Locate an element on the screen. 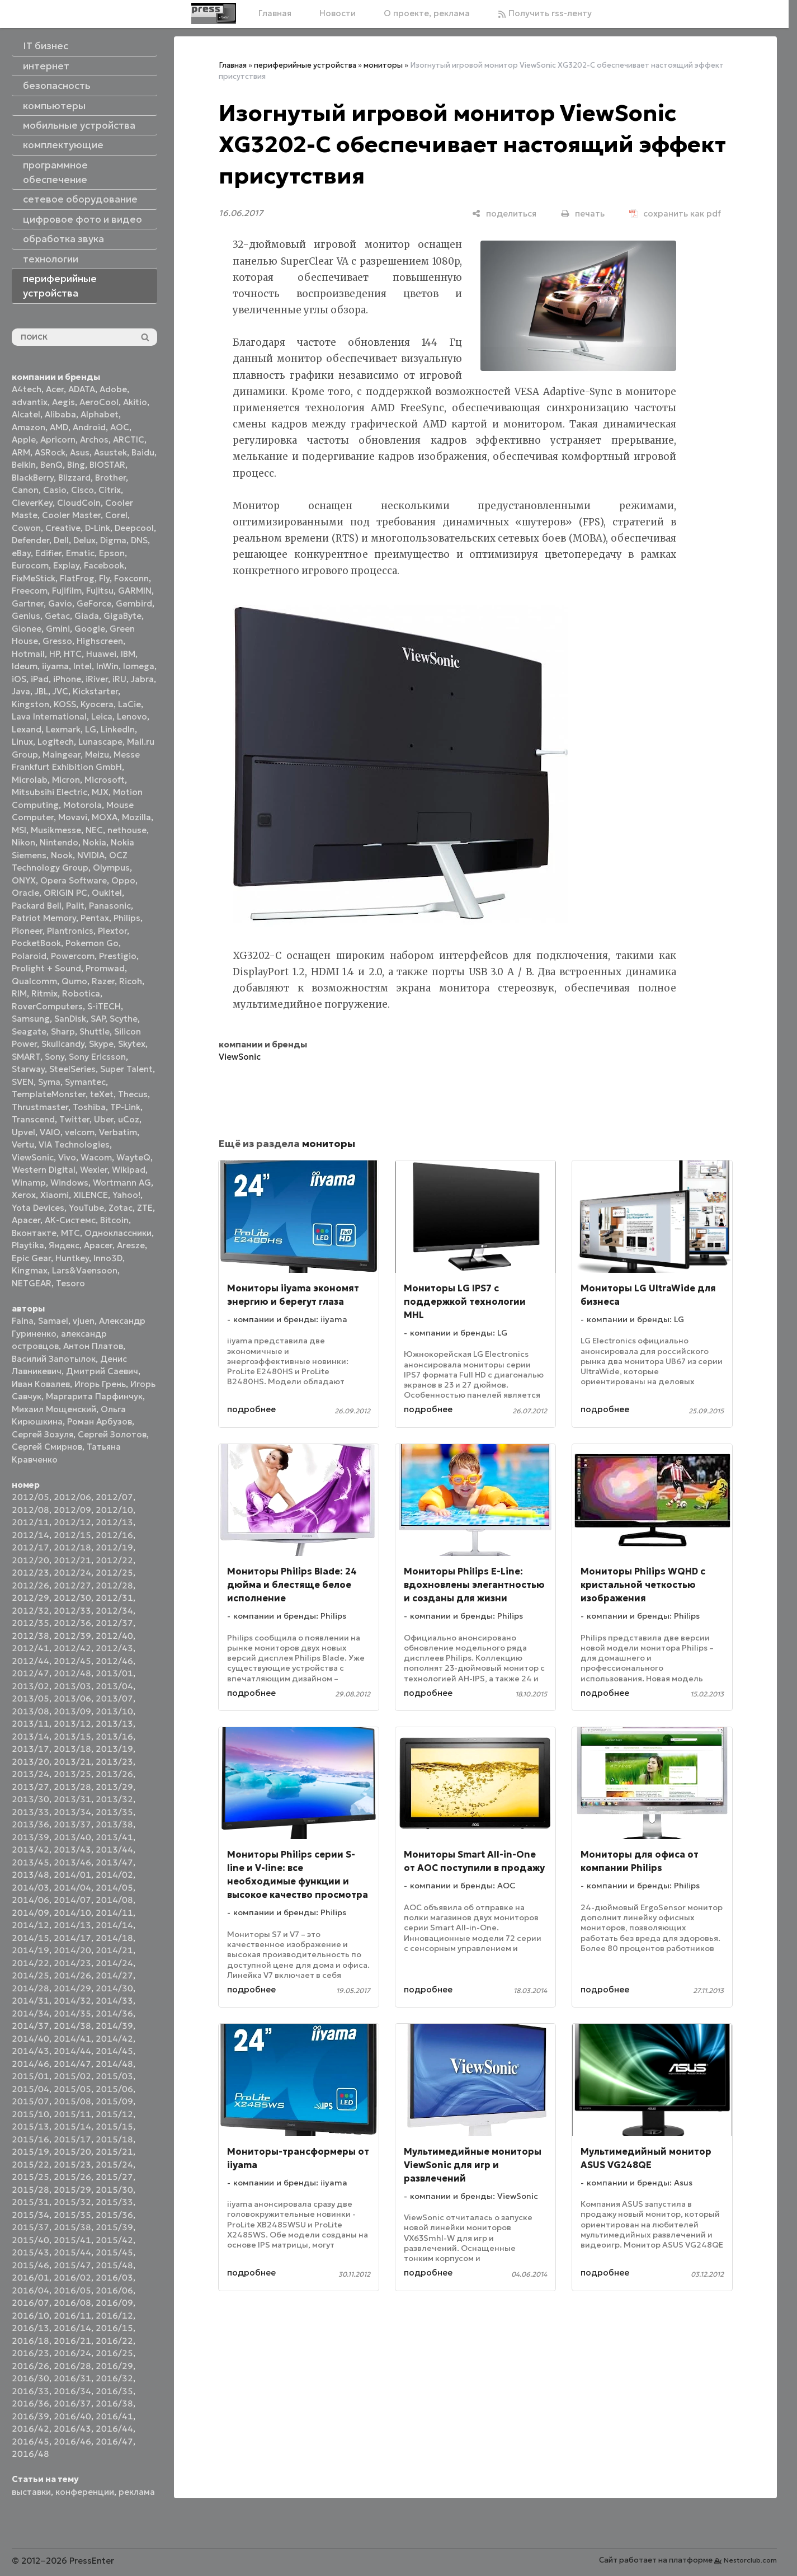 This screenshot has width=797, height=2576. Xiaomi is located at coordinates (54, 1195).